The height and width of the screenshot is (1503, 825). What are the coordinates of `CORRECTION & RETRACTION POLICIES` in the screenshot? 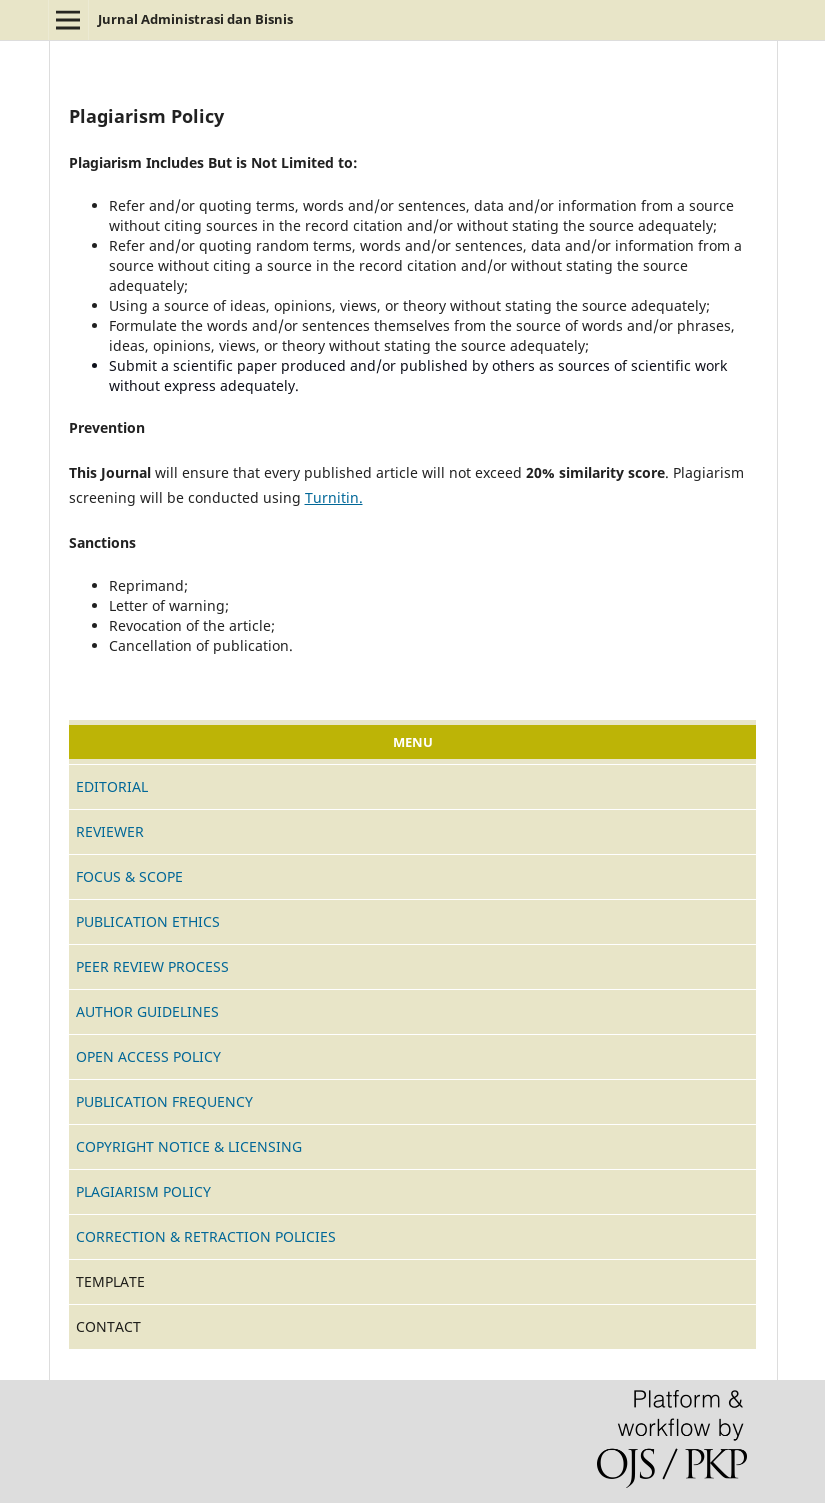 It's located at (206, 1236).